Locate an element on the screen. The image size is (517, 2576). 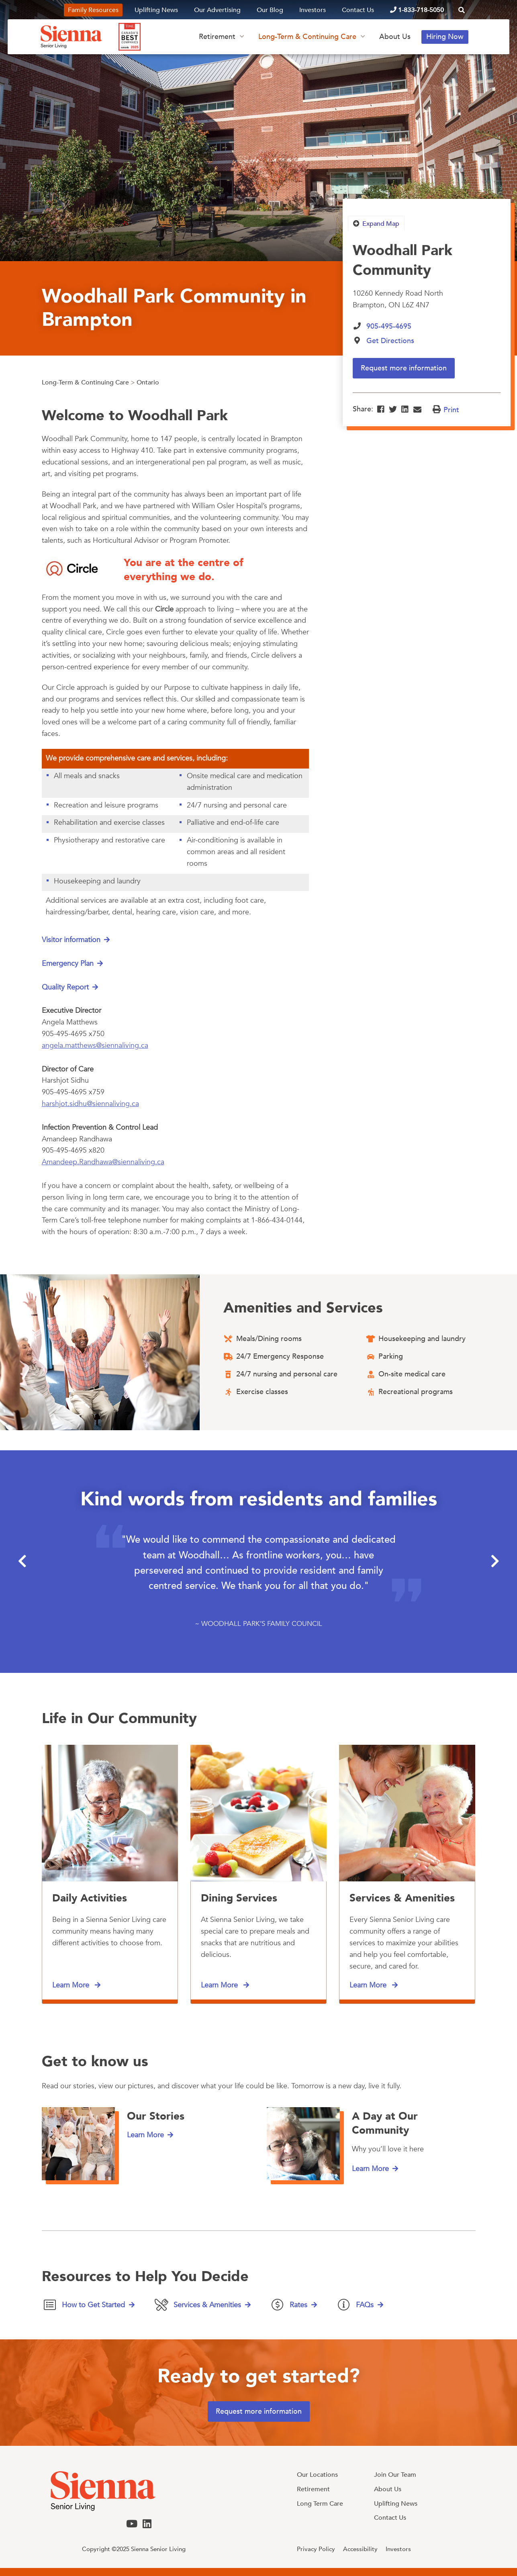
Uplifting News is located at coordinates (156, 10).